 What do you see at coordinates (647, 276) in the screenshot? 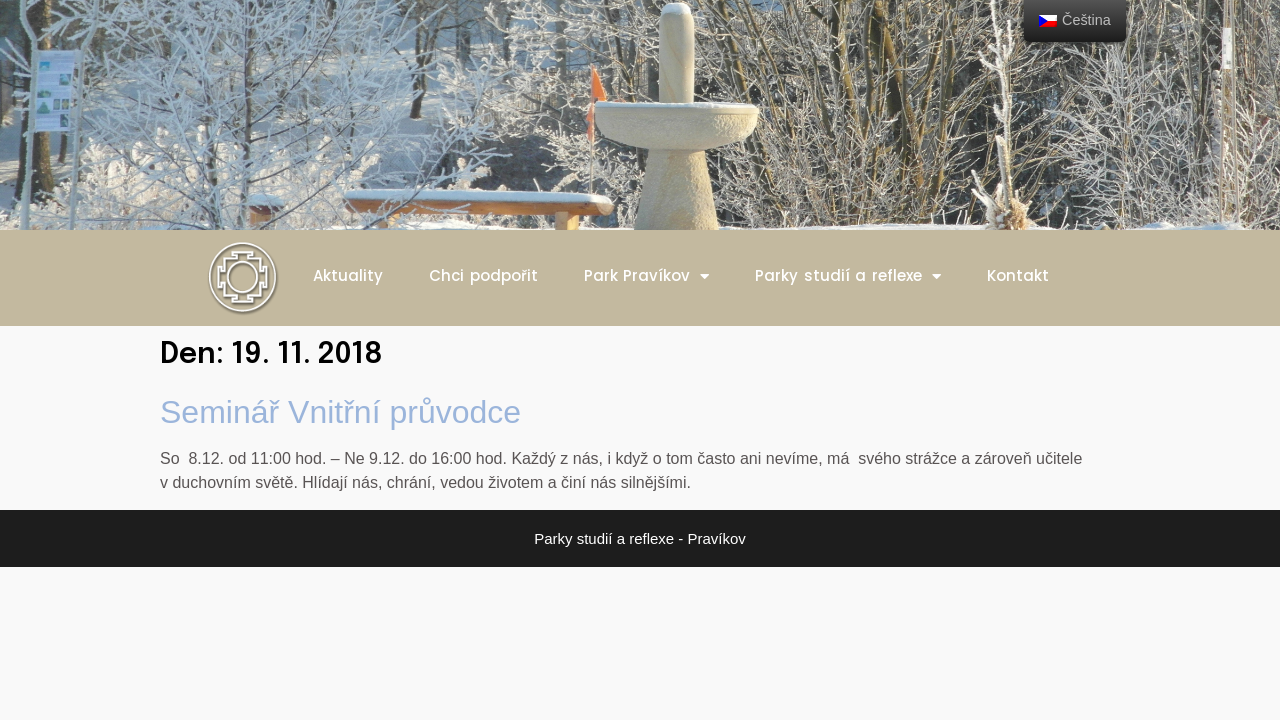
I see `Park Pravíkov` at bounding box center [647, 276].